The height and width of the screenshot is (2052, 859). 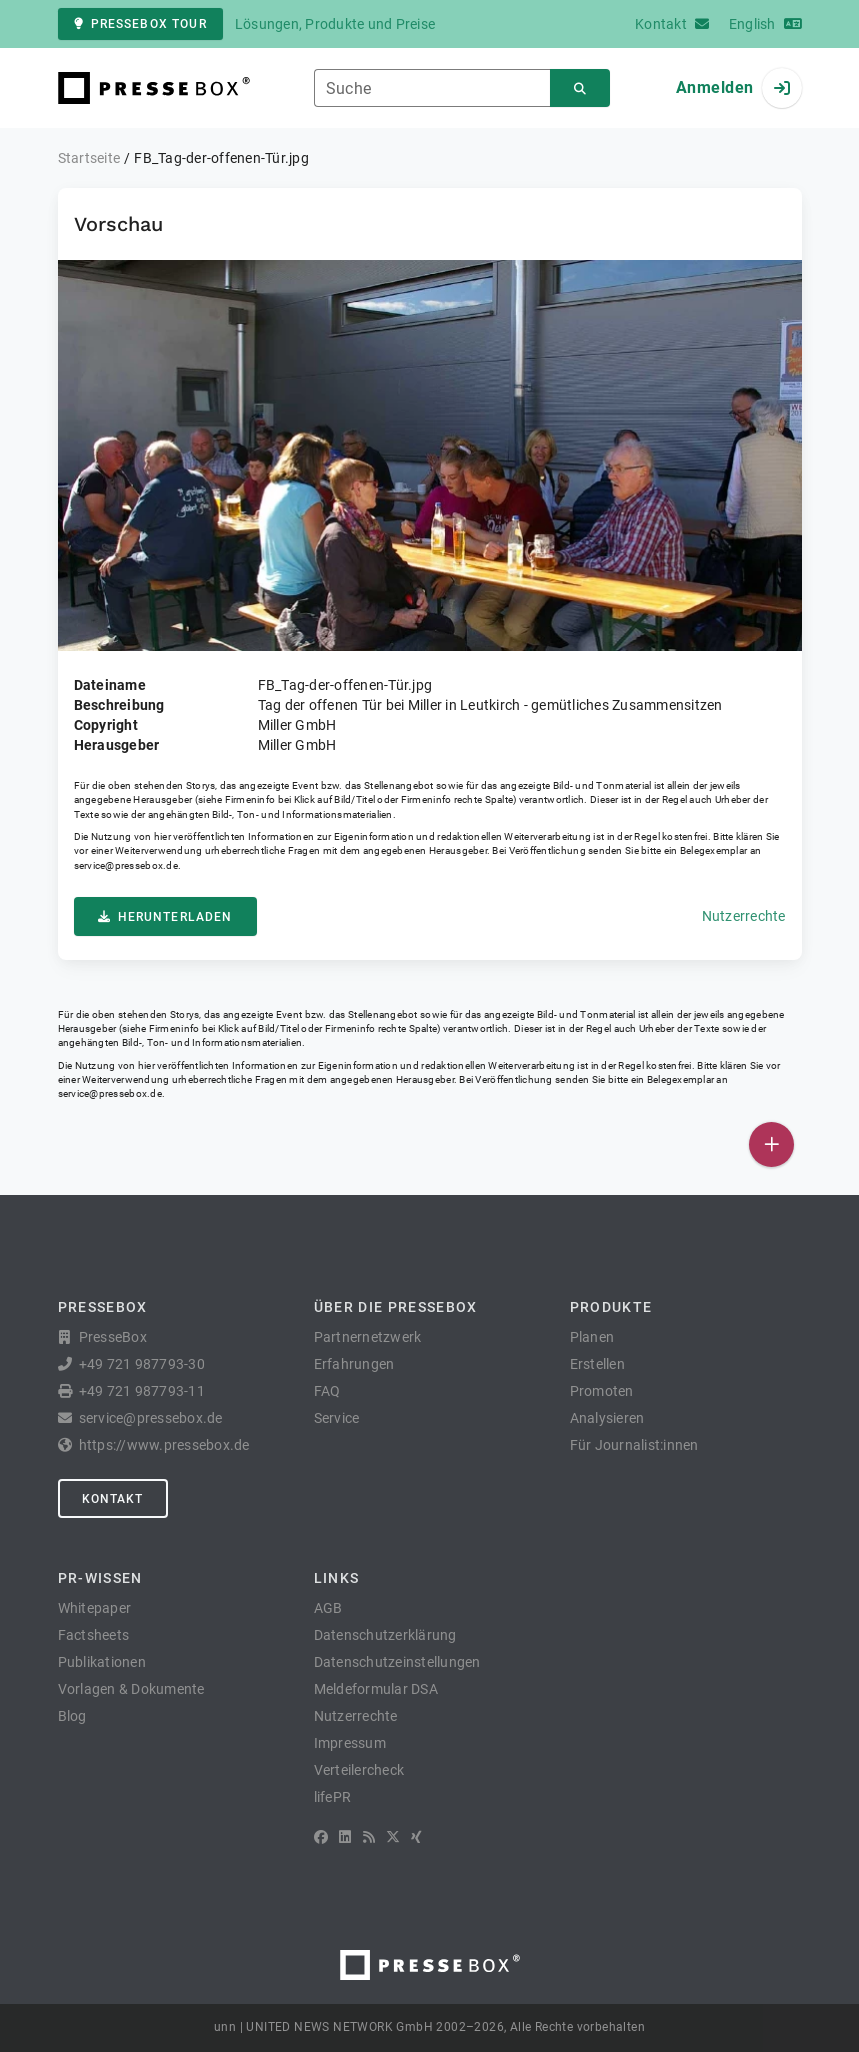 What do you see at coordinates (327, 1391) in the screenshot?
I see `FAQ` at bounding box center [327, 1391].